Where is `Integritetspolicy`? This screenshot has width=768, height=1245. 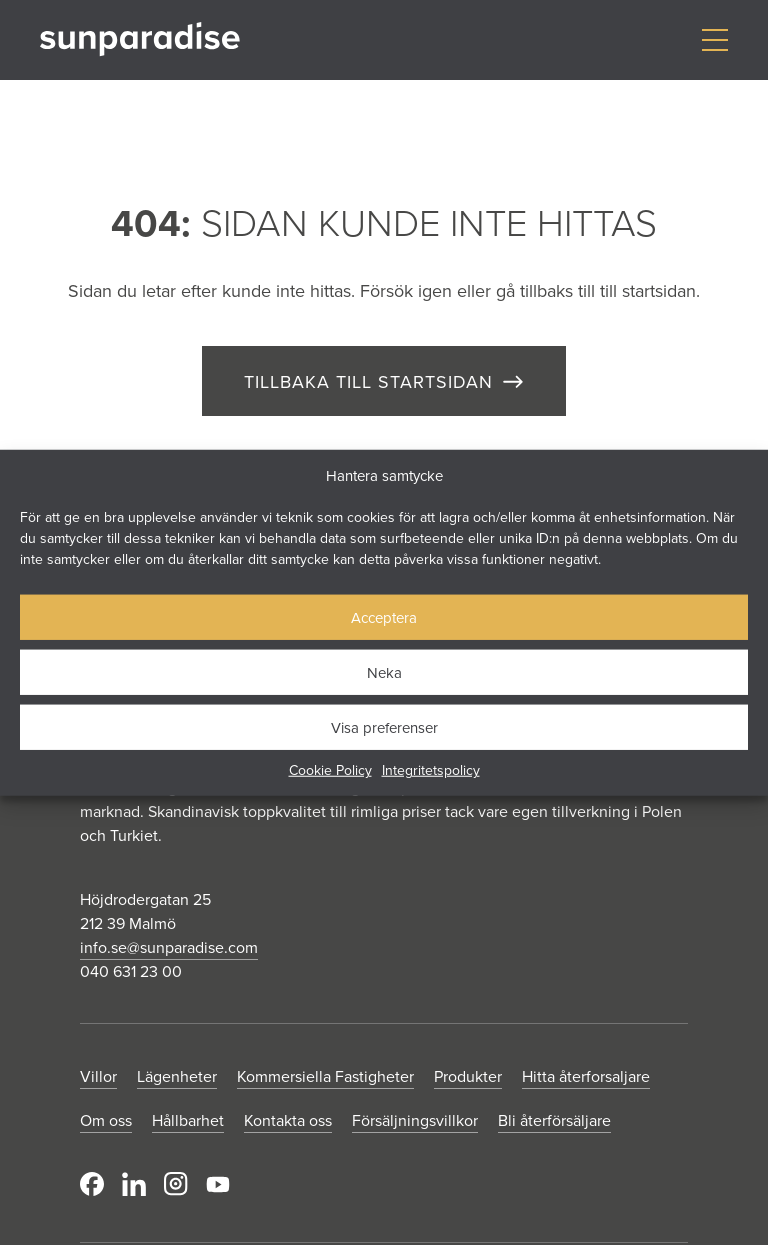 Integritetspolicy is located at coordinates (431, 770).